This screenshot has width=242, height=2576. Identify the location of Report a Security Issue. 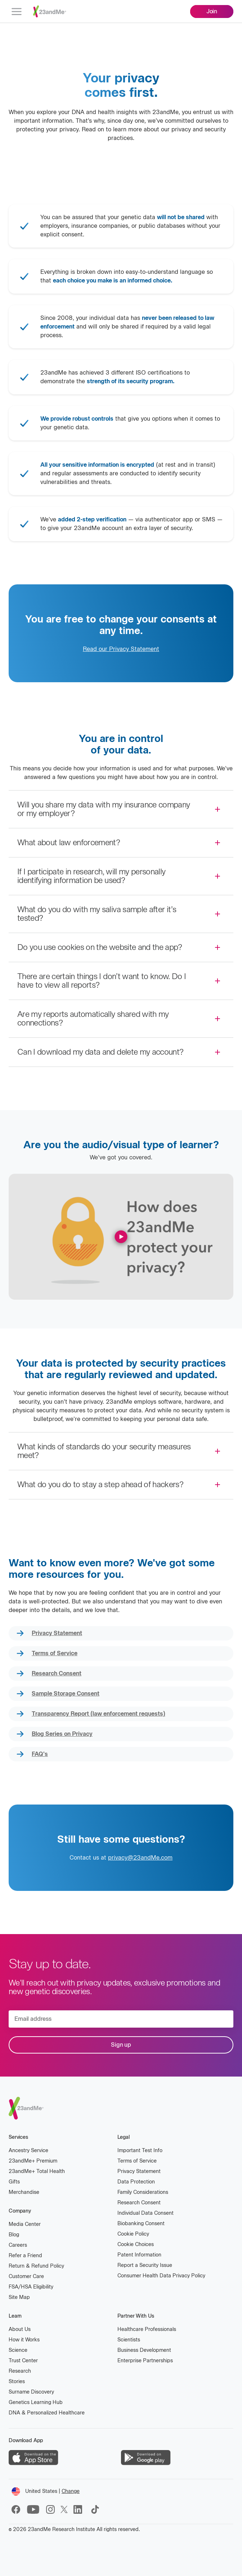
(144, 2265).